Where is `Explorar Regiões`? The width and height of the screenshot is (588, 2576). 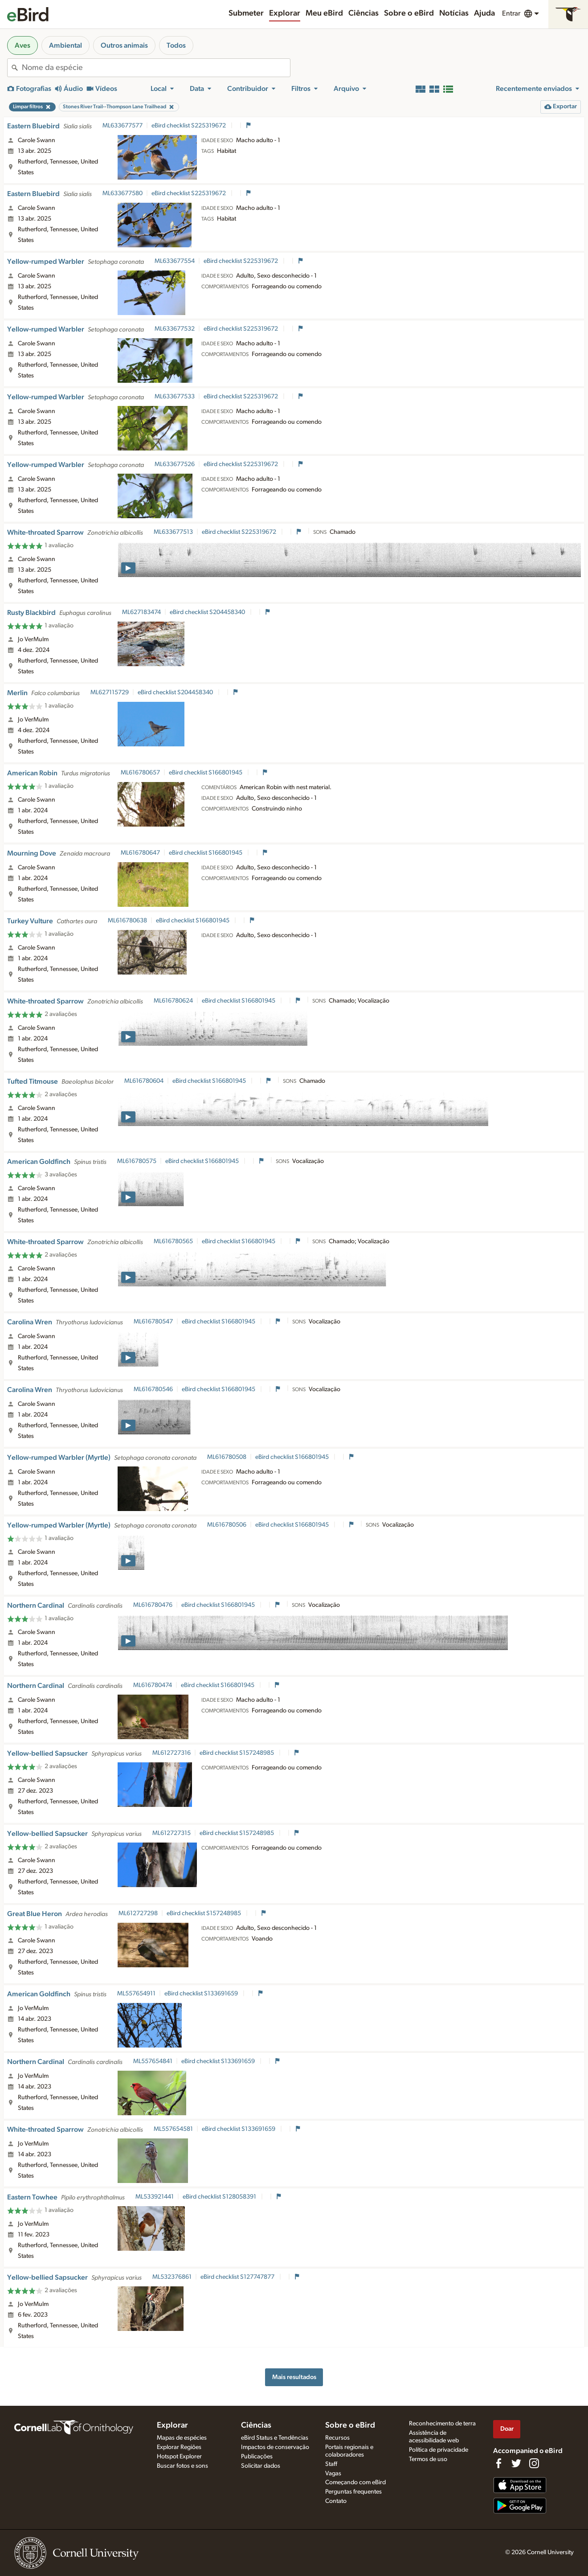
Explorar Regiões is located at coordinates (179, 2447).